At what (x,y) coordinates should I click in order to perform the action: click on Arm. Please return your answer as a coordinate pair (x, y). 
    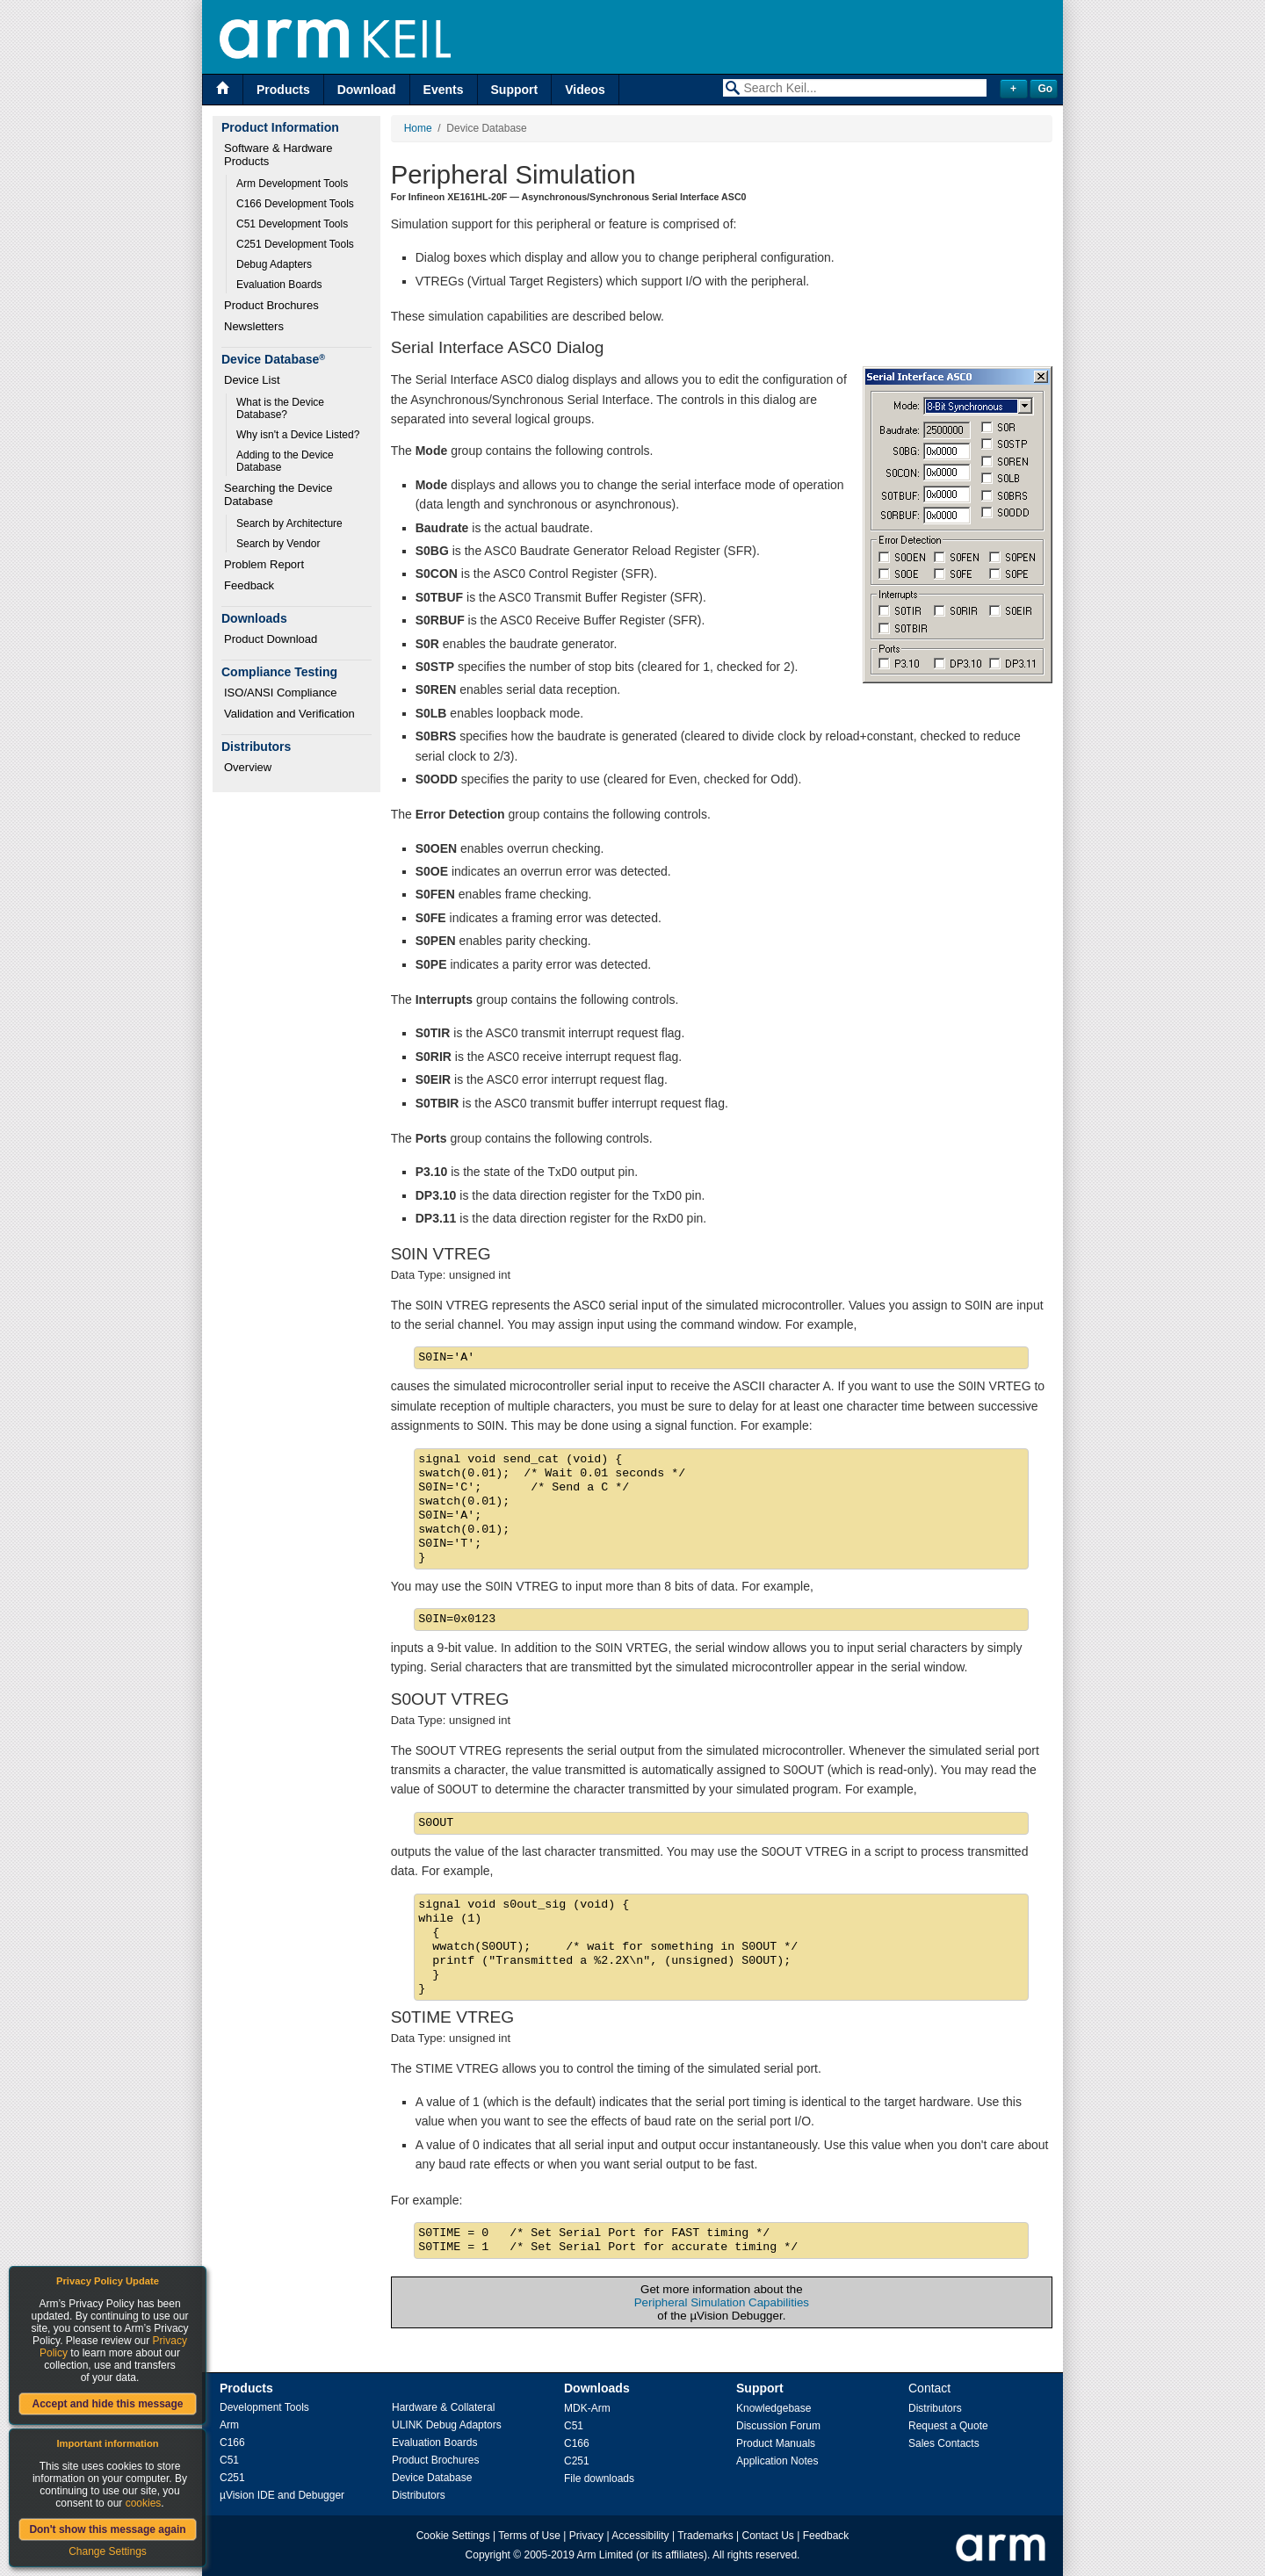
    Looking at the image, I should click on (229, 2425).